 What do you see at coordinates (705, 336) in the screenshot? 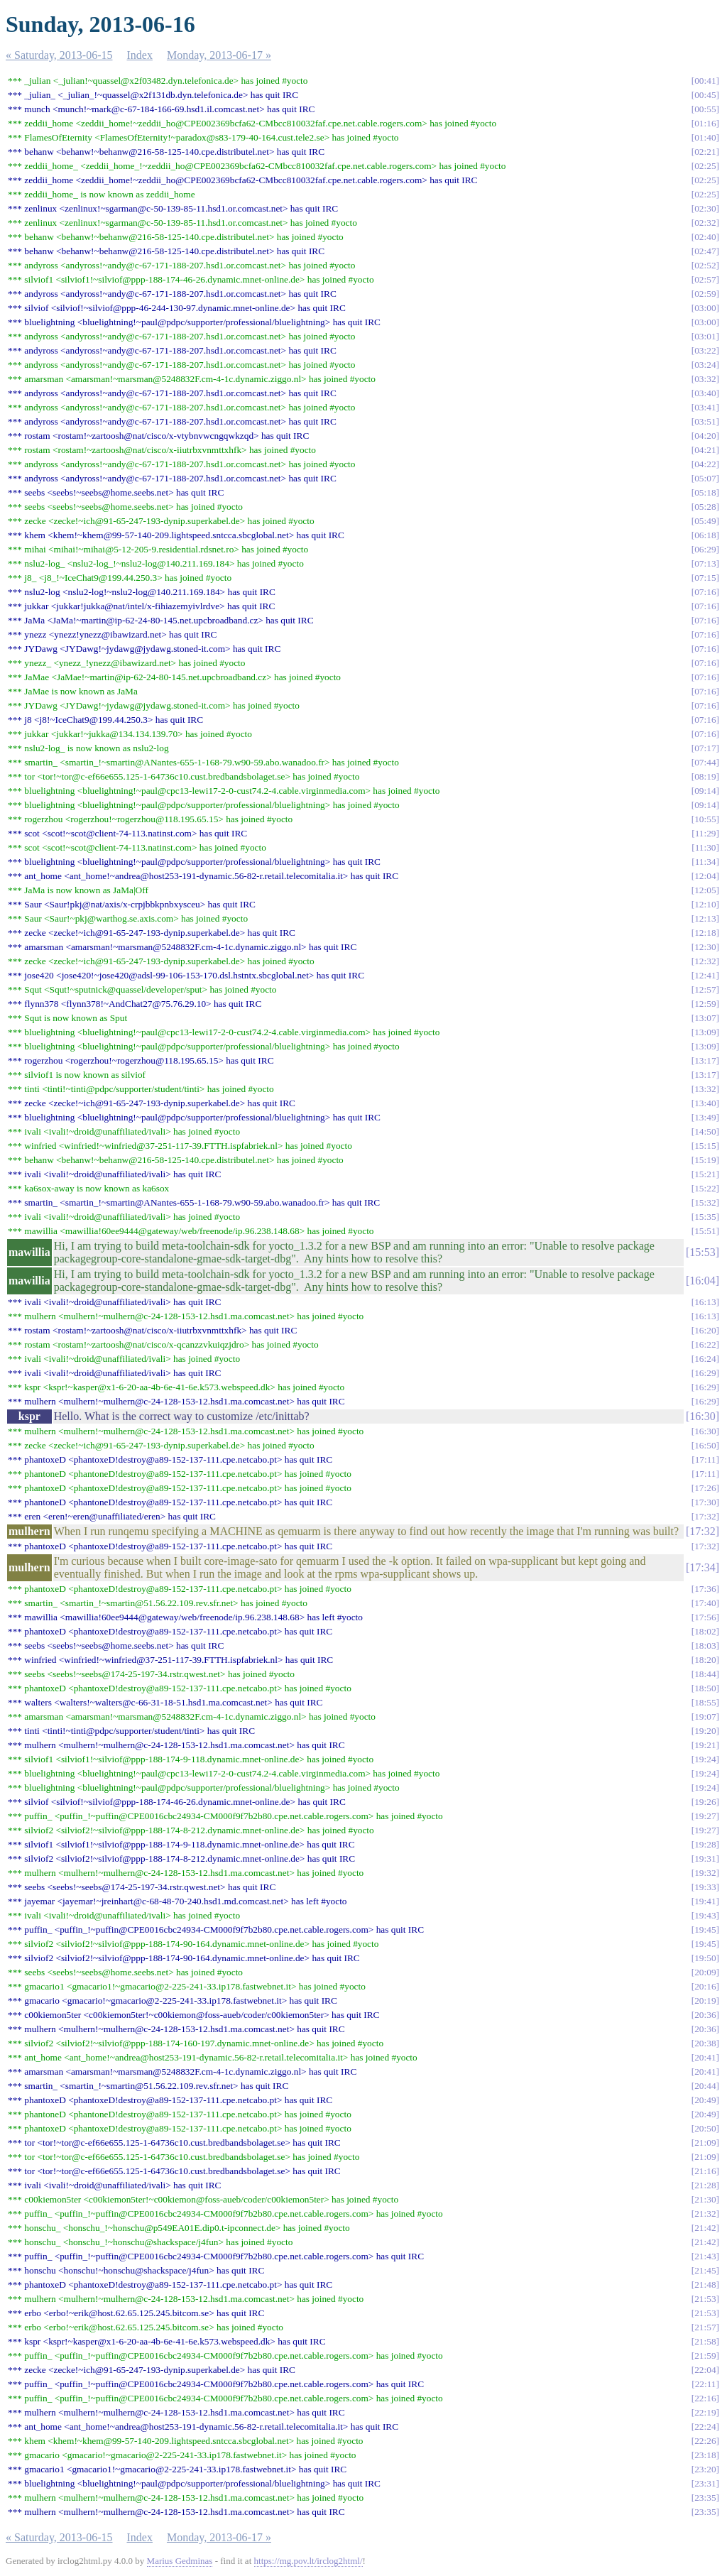
I see `03:01` at bounding box center [705, 336].